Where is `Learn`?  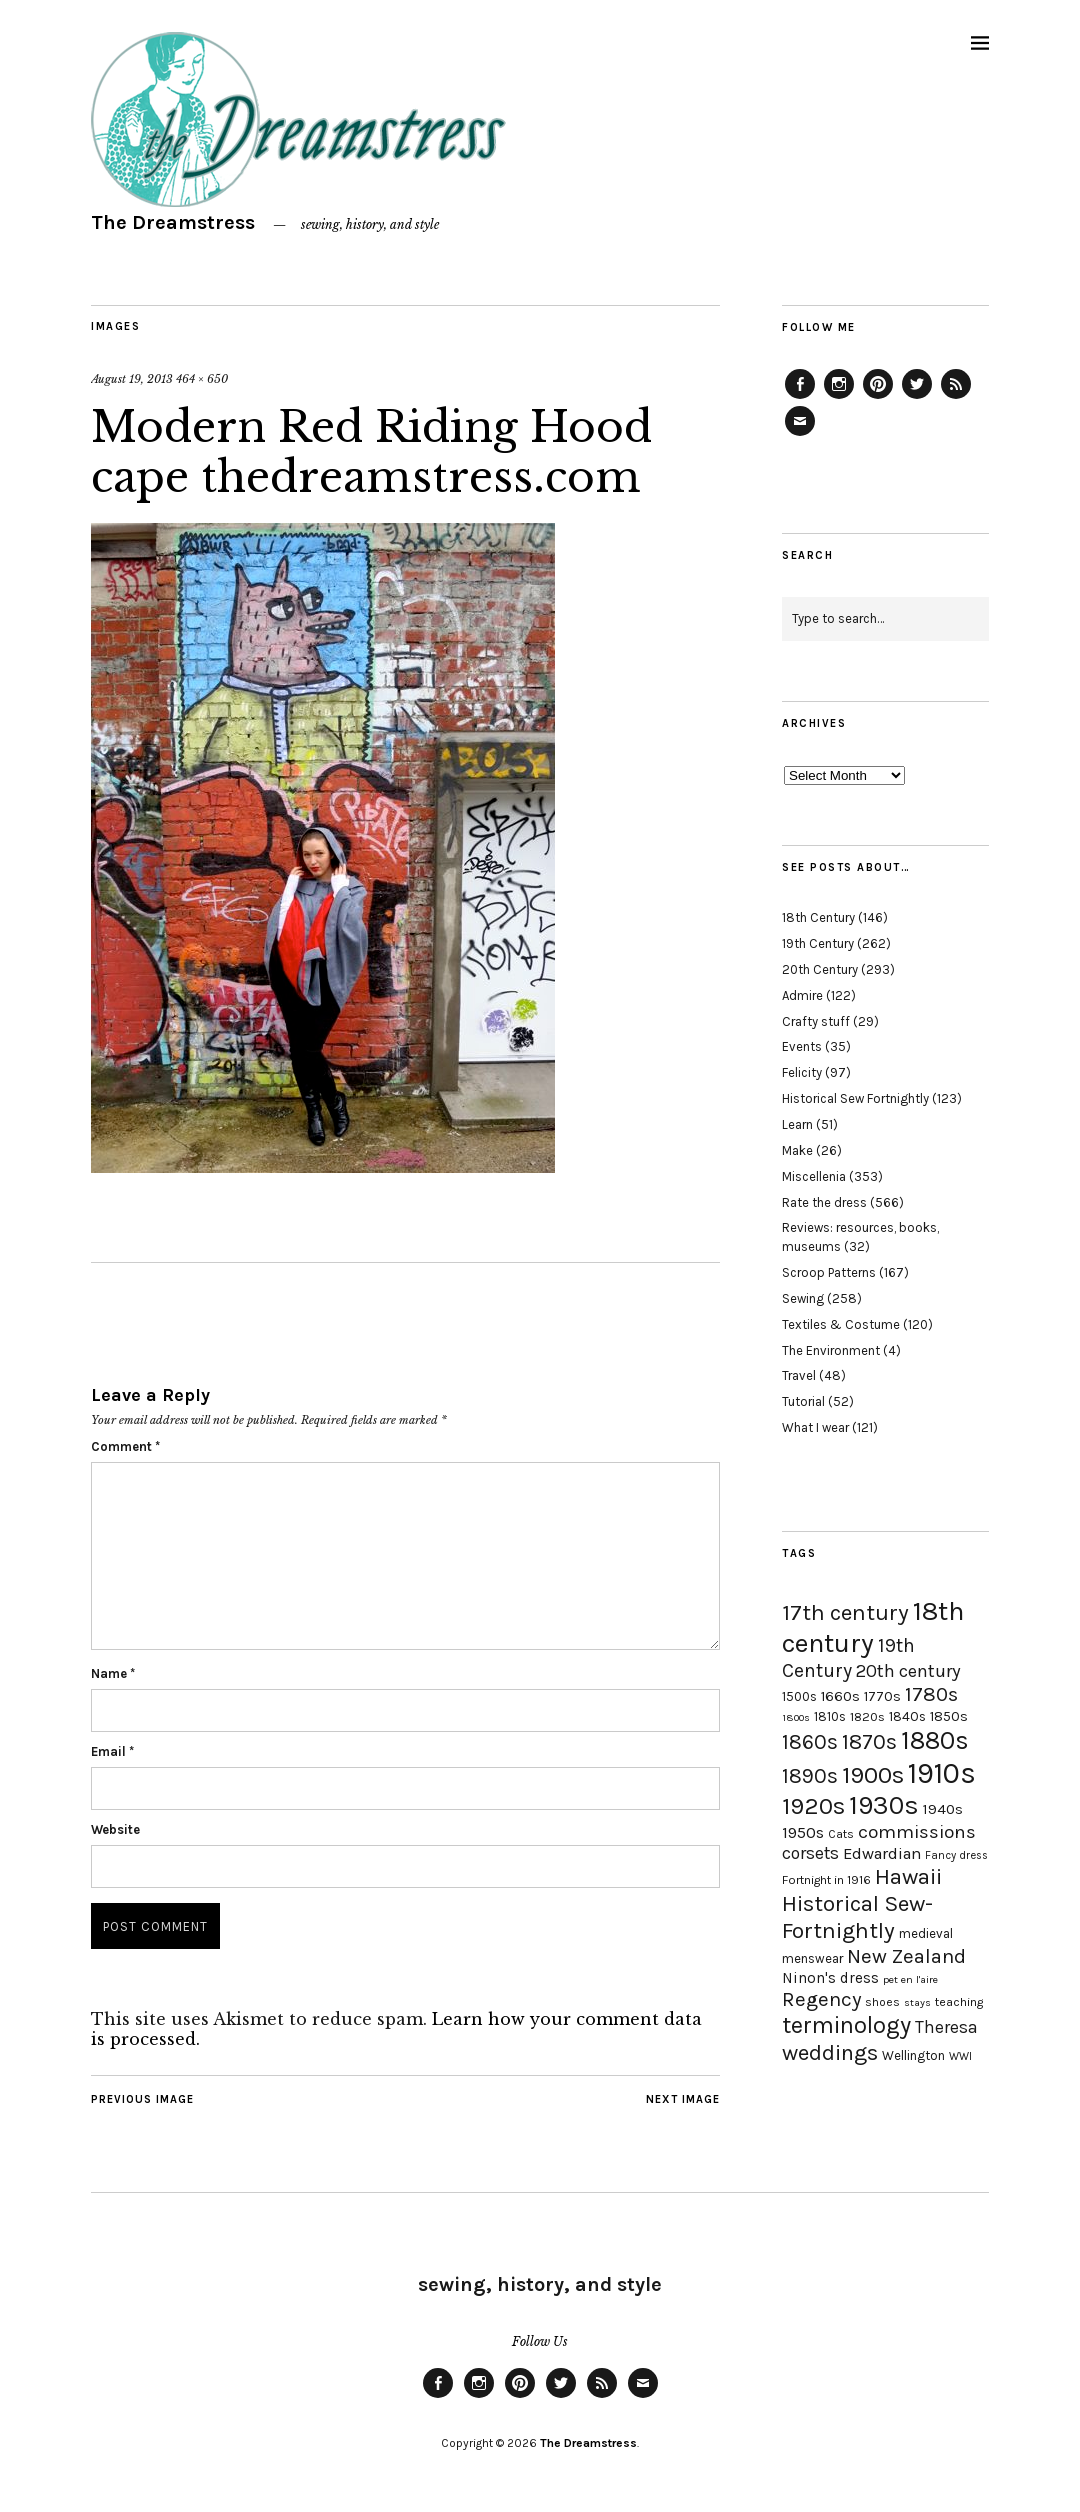 Learn is located at coordinates (797, 1124).